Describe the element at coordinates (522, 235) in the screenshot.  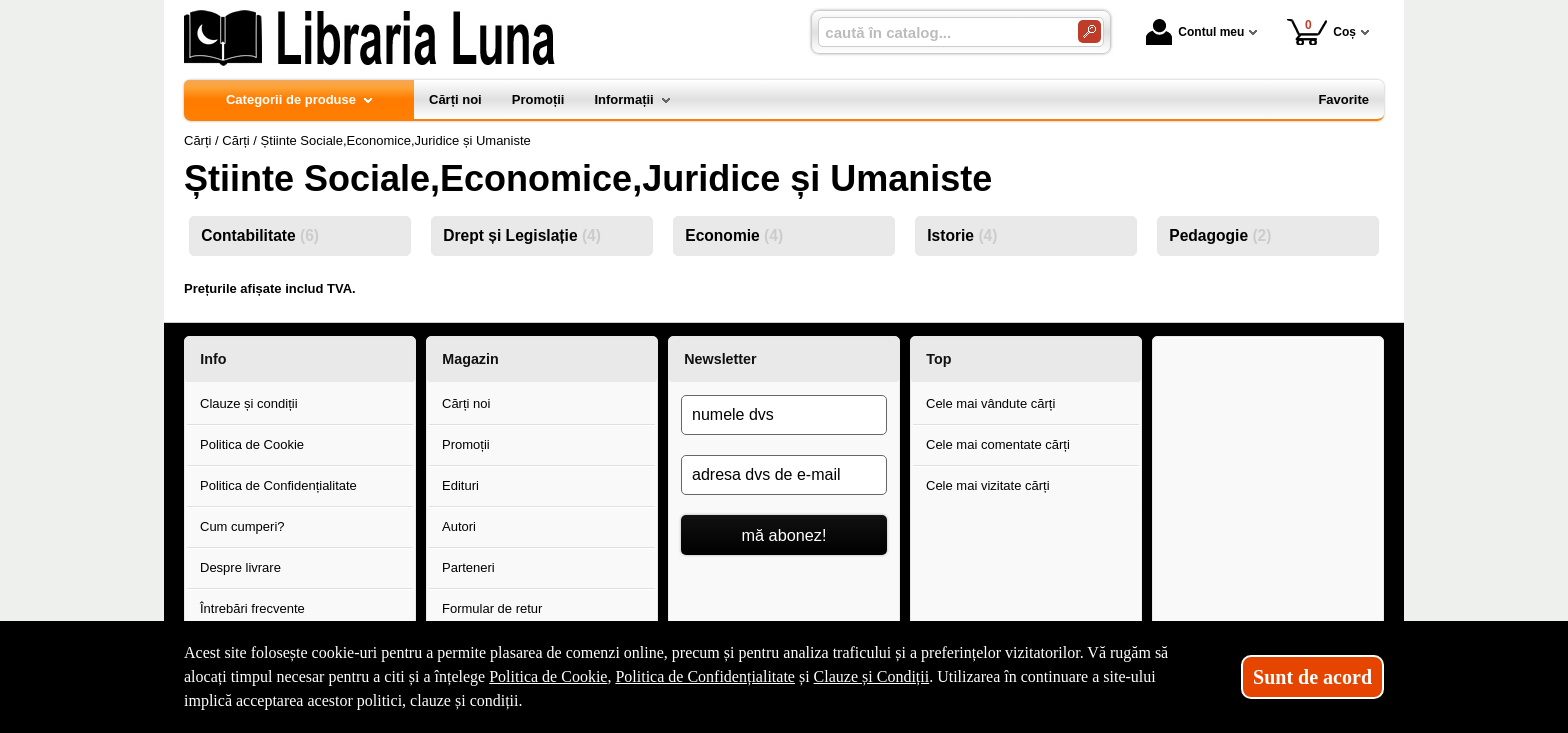
I see `Drept și Legislație` at that location.